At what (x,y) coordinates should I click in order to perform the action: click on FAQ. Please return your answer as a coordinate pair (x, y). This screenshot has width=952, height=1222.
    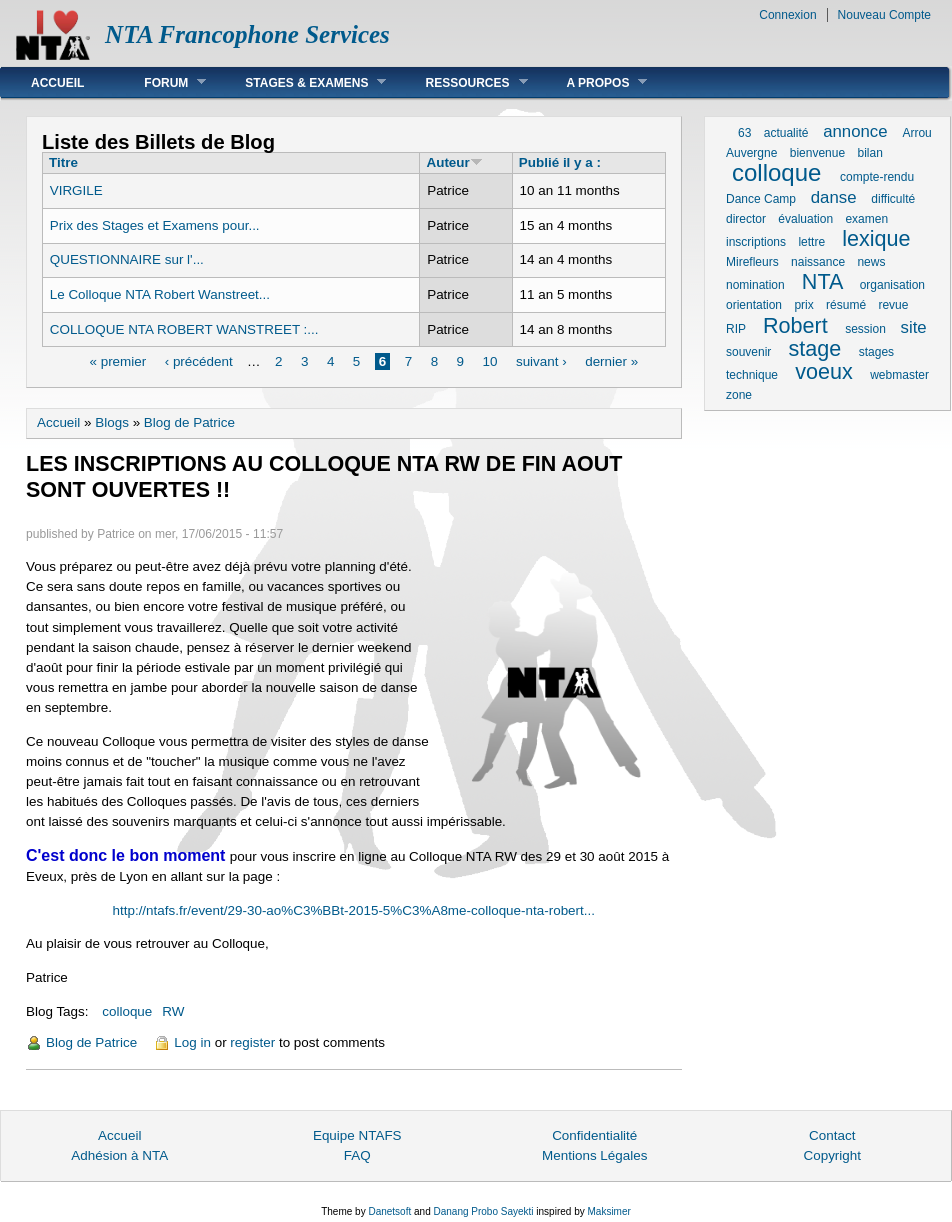
    Looking at the image, I should click on (357, 1155).